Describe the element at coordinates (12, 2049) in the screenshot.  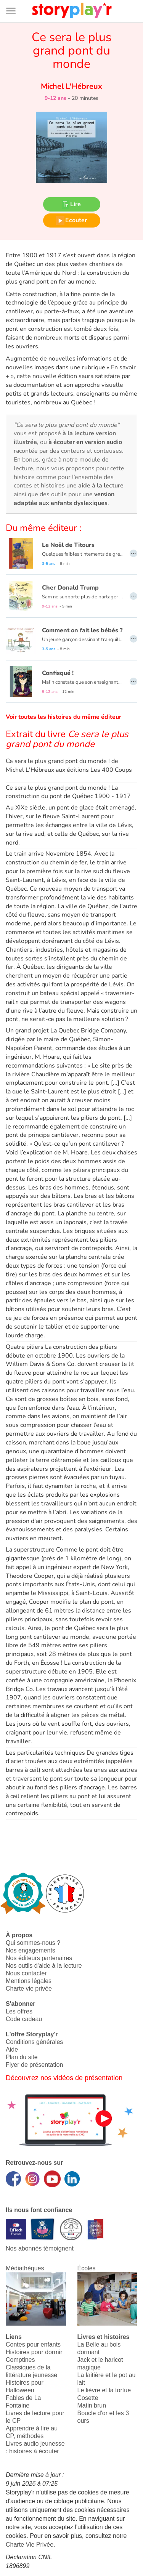
I see `Aide` at that location.